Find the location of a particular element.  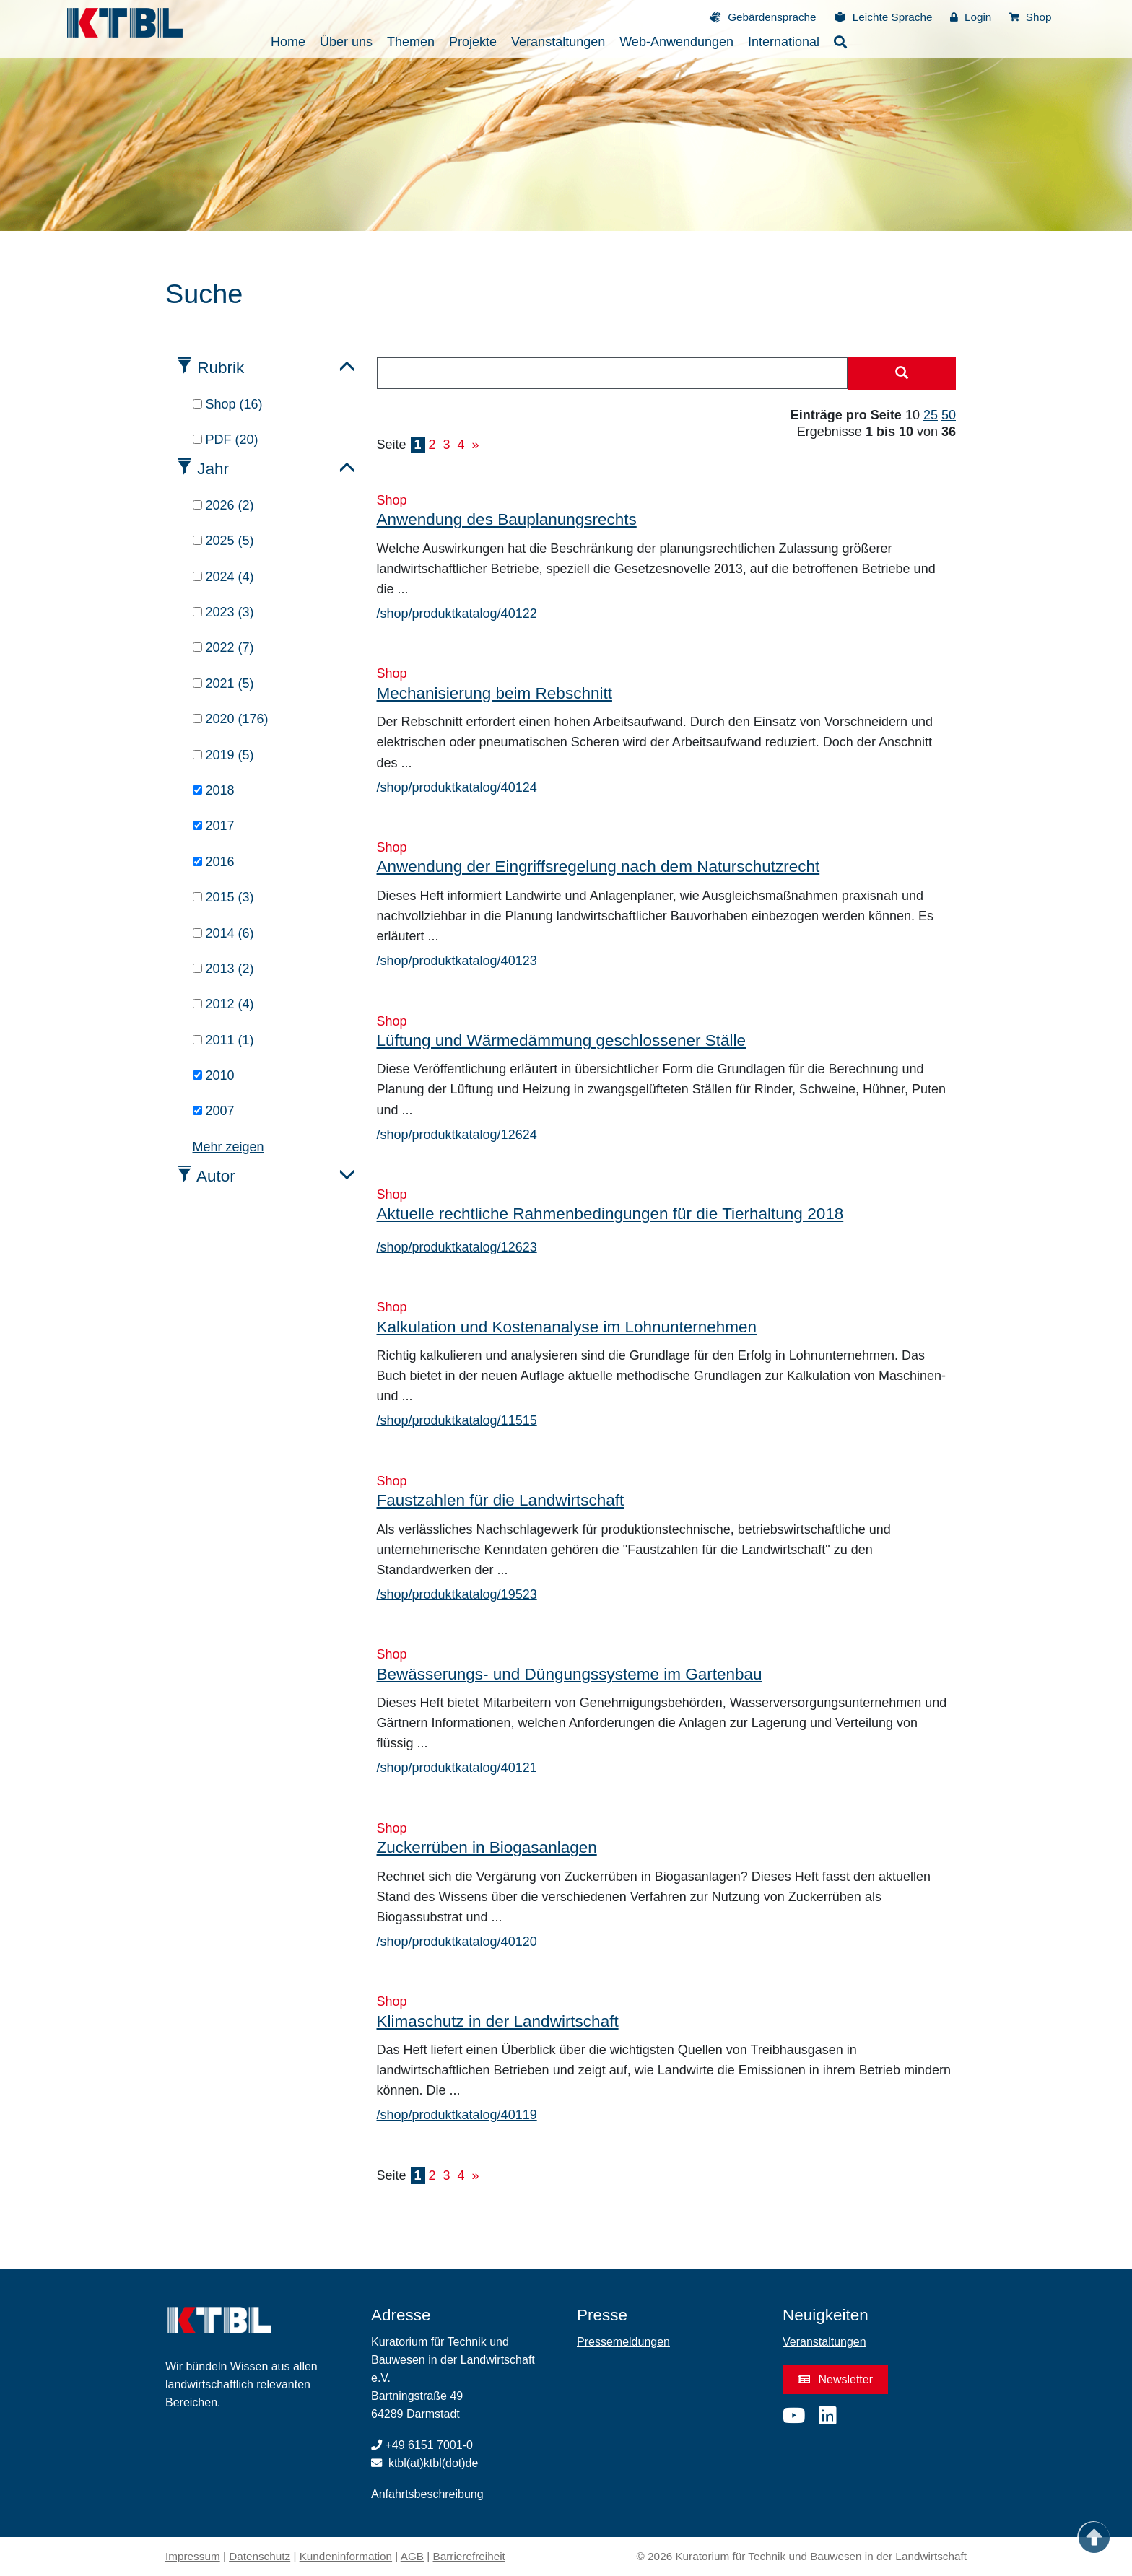

2017 is located at coordinates (214, 825).